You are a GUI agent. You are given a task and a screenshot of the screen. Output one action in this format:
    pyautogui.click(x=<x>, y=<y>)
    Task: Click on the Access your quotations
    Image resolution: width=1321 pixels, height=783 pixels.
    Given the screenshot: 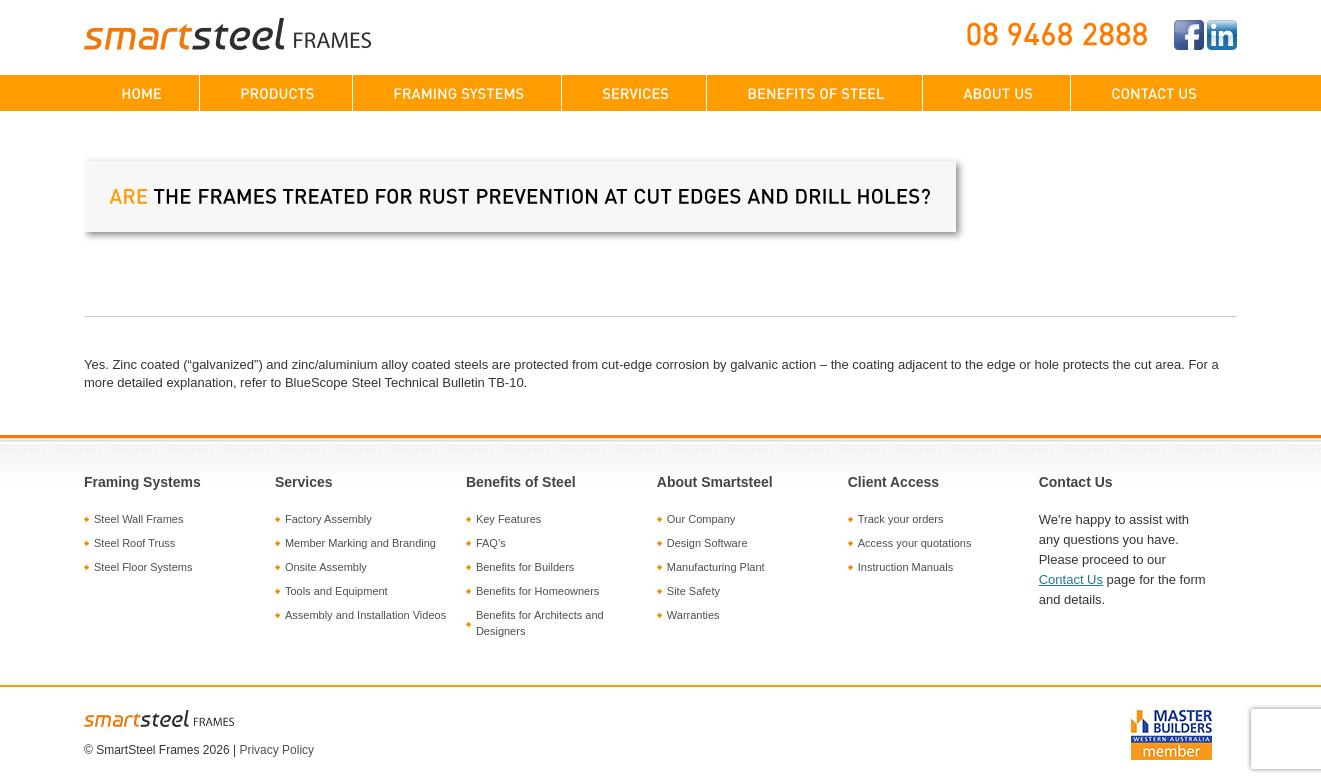 What is the action you would take?
    pyautogui.click(x=915, y=543)
    